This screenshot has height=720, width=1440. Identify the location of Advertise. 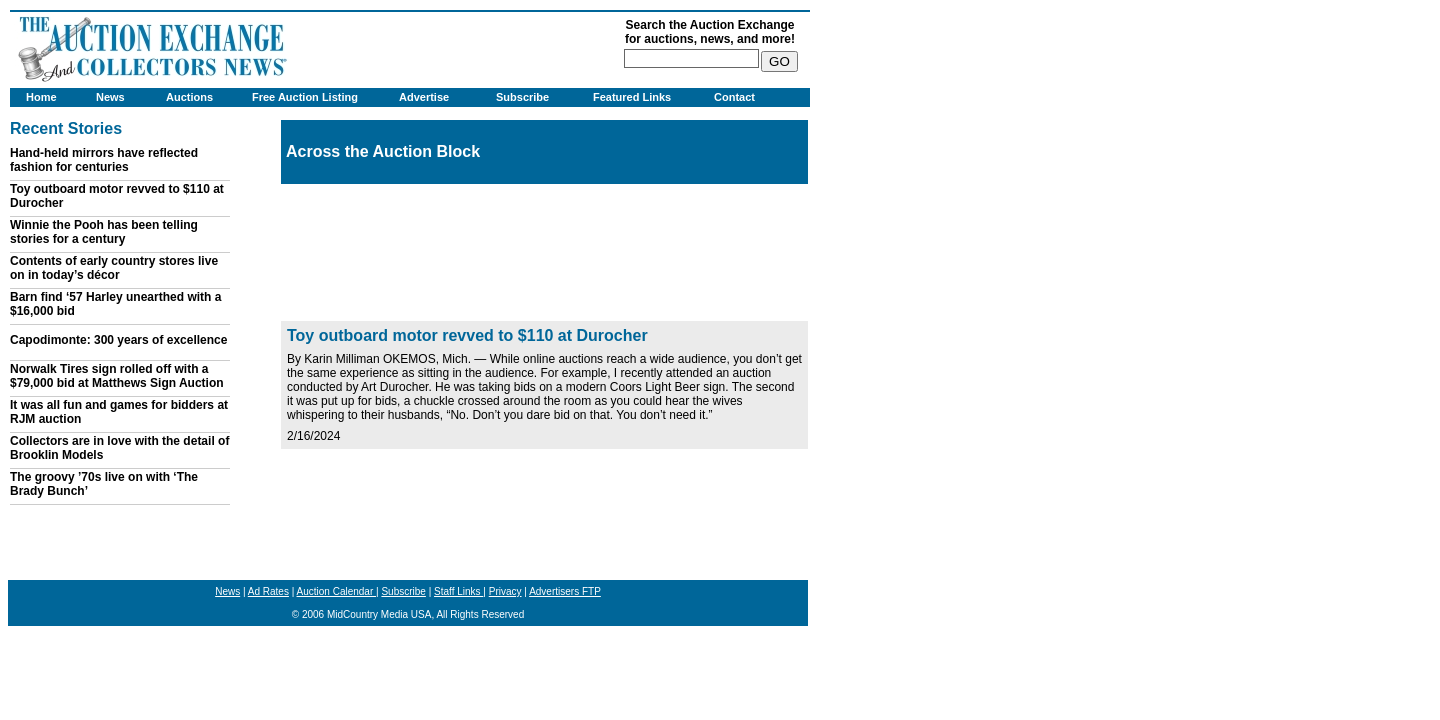
(424, 97).